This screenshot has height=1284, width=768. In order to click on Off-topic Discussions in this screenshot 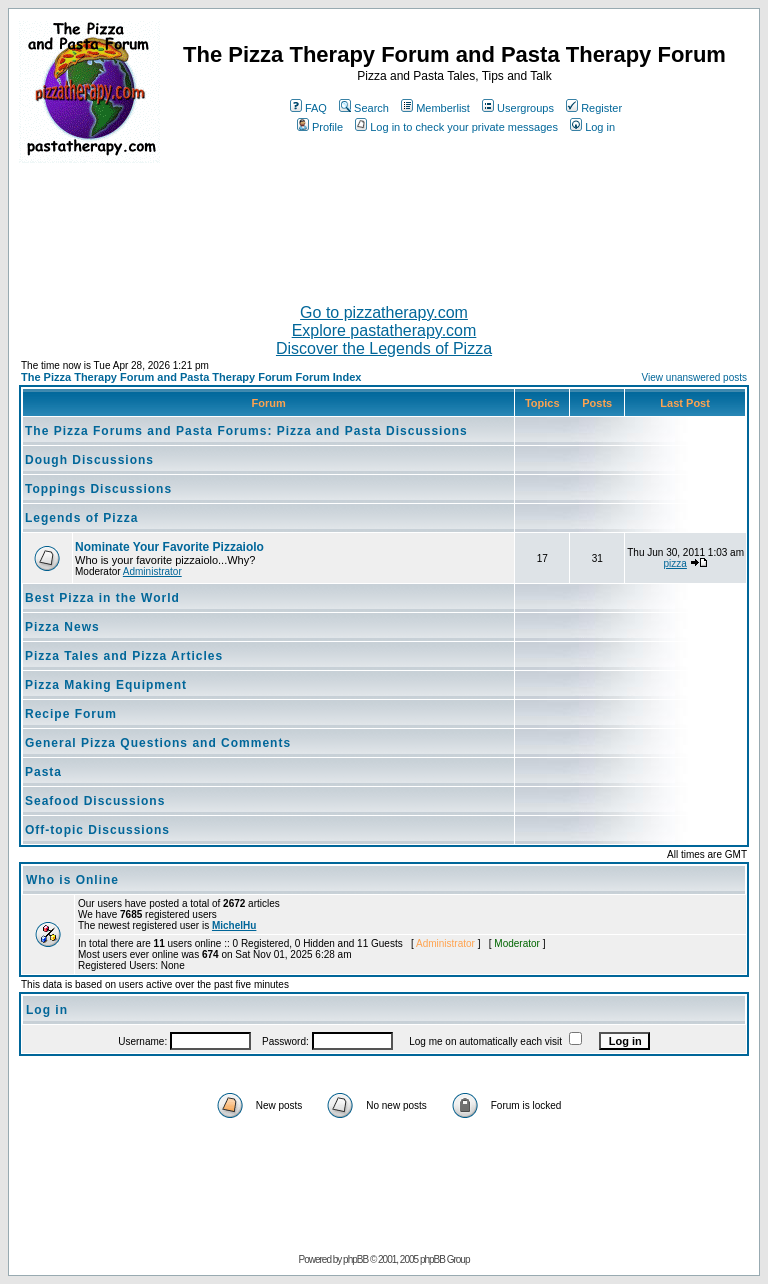, I will do `click(97, 830)`.